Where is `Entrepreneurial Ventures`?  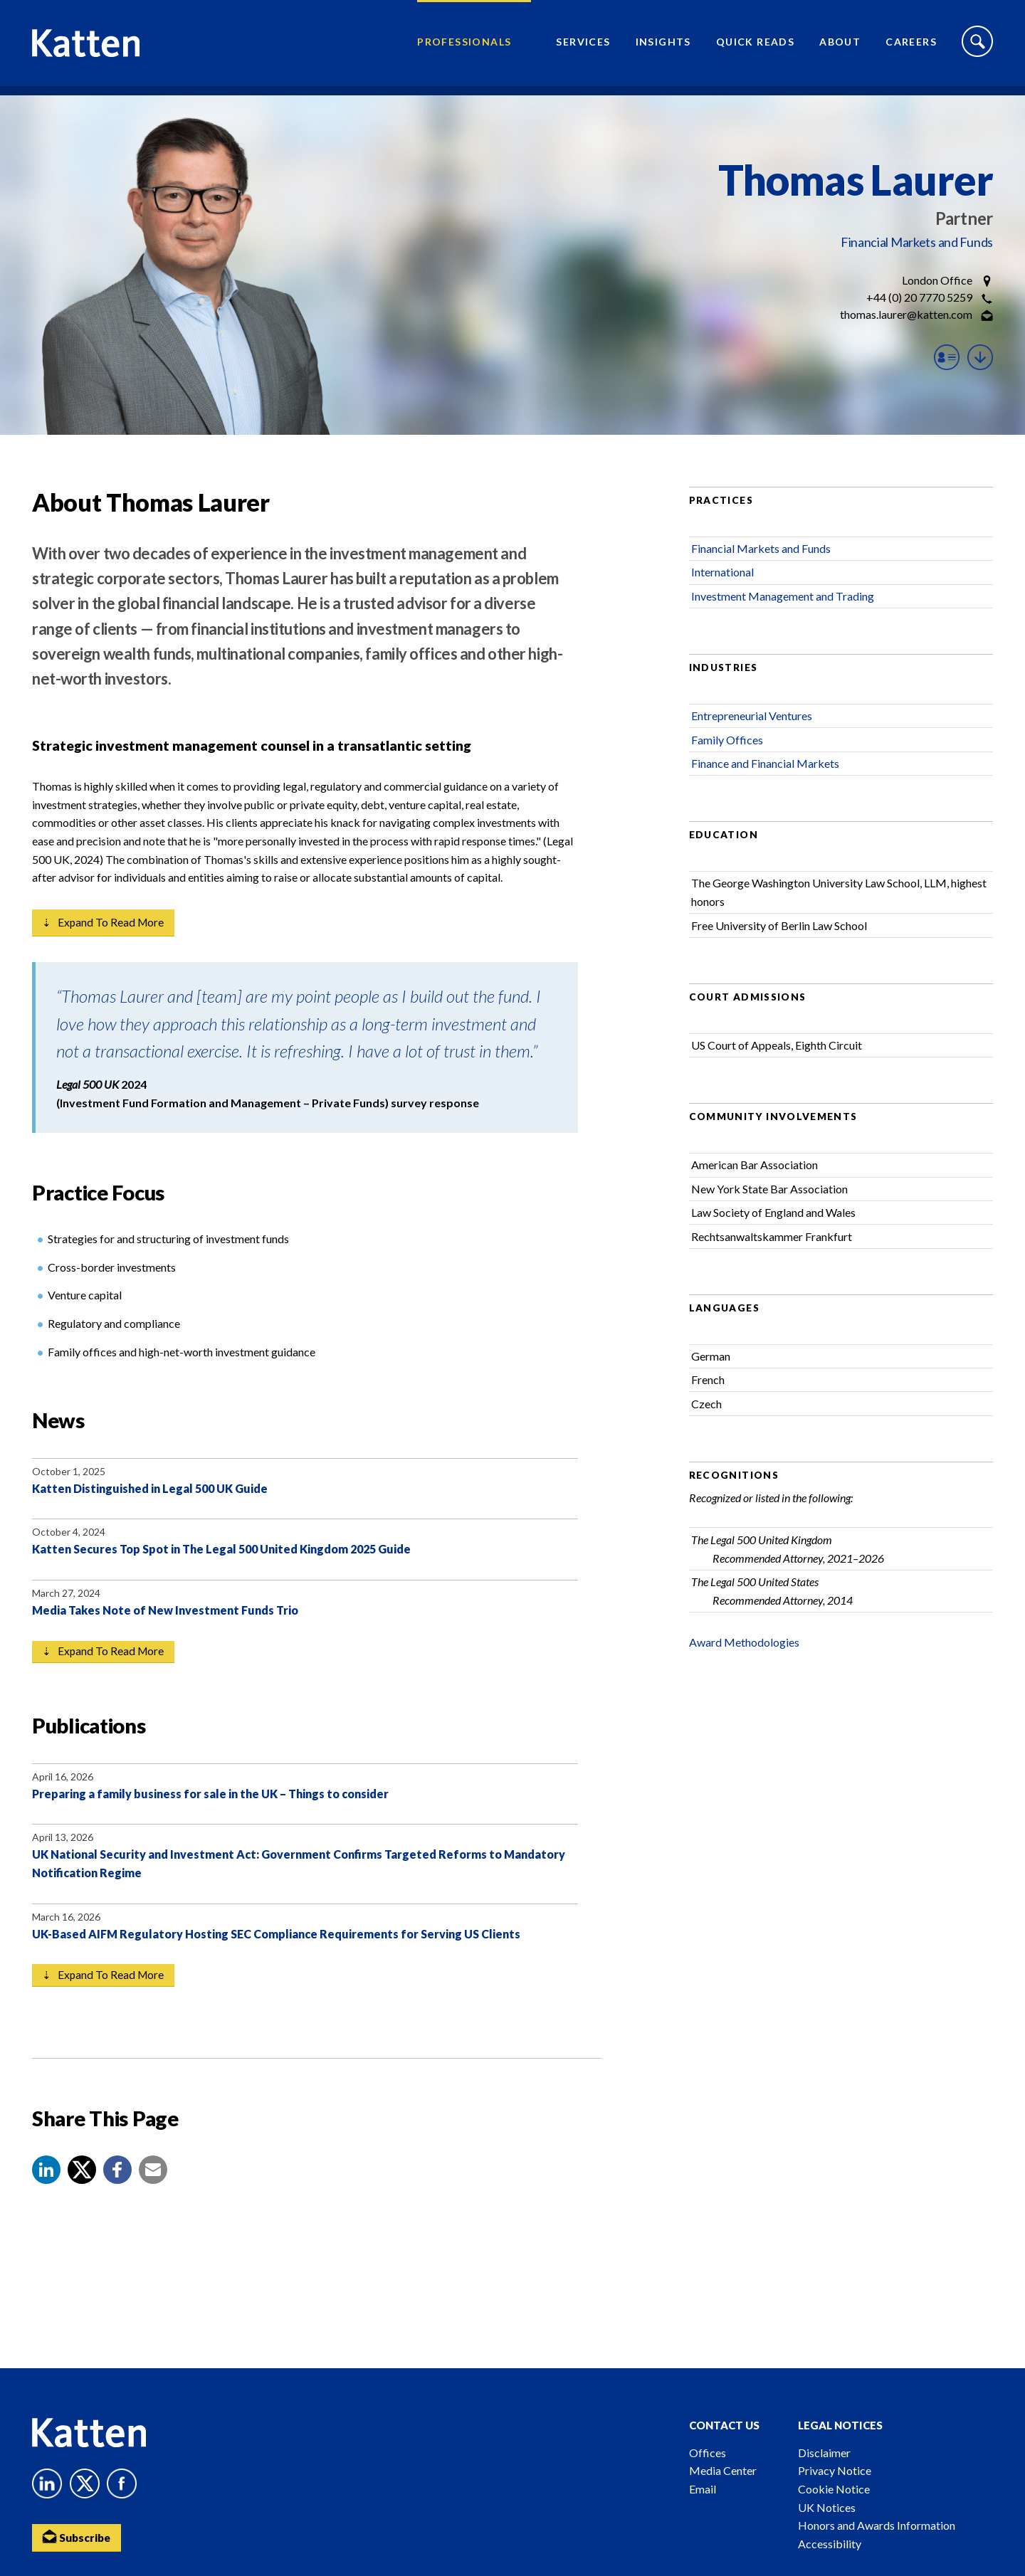
Entrepreneurial Ventures is located at coordinates (751, 732).